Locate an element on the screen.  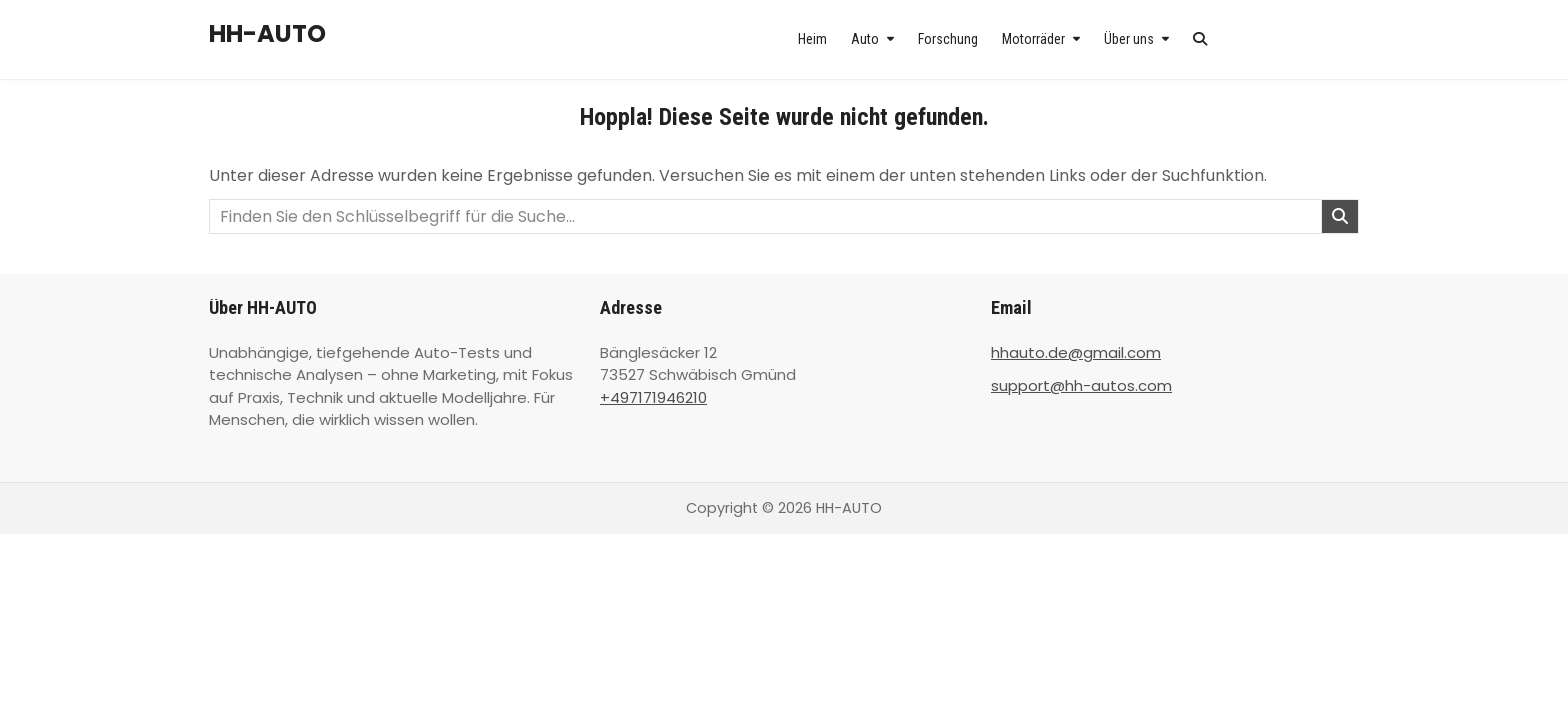
hhauto.de@gmail.com is located at coordinates (1076, 352).